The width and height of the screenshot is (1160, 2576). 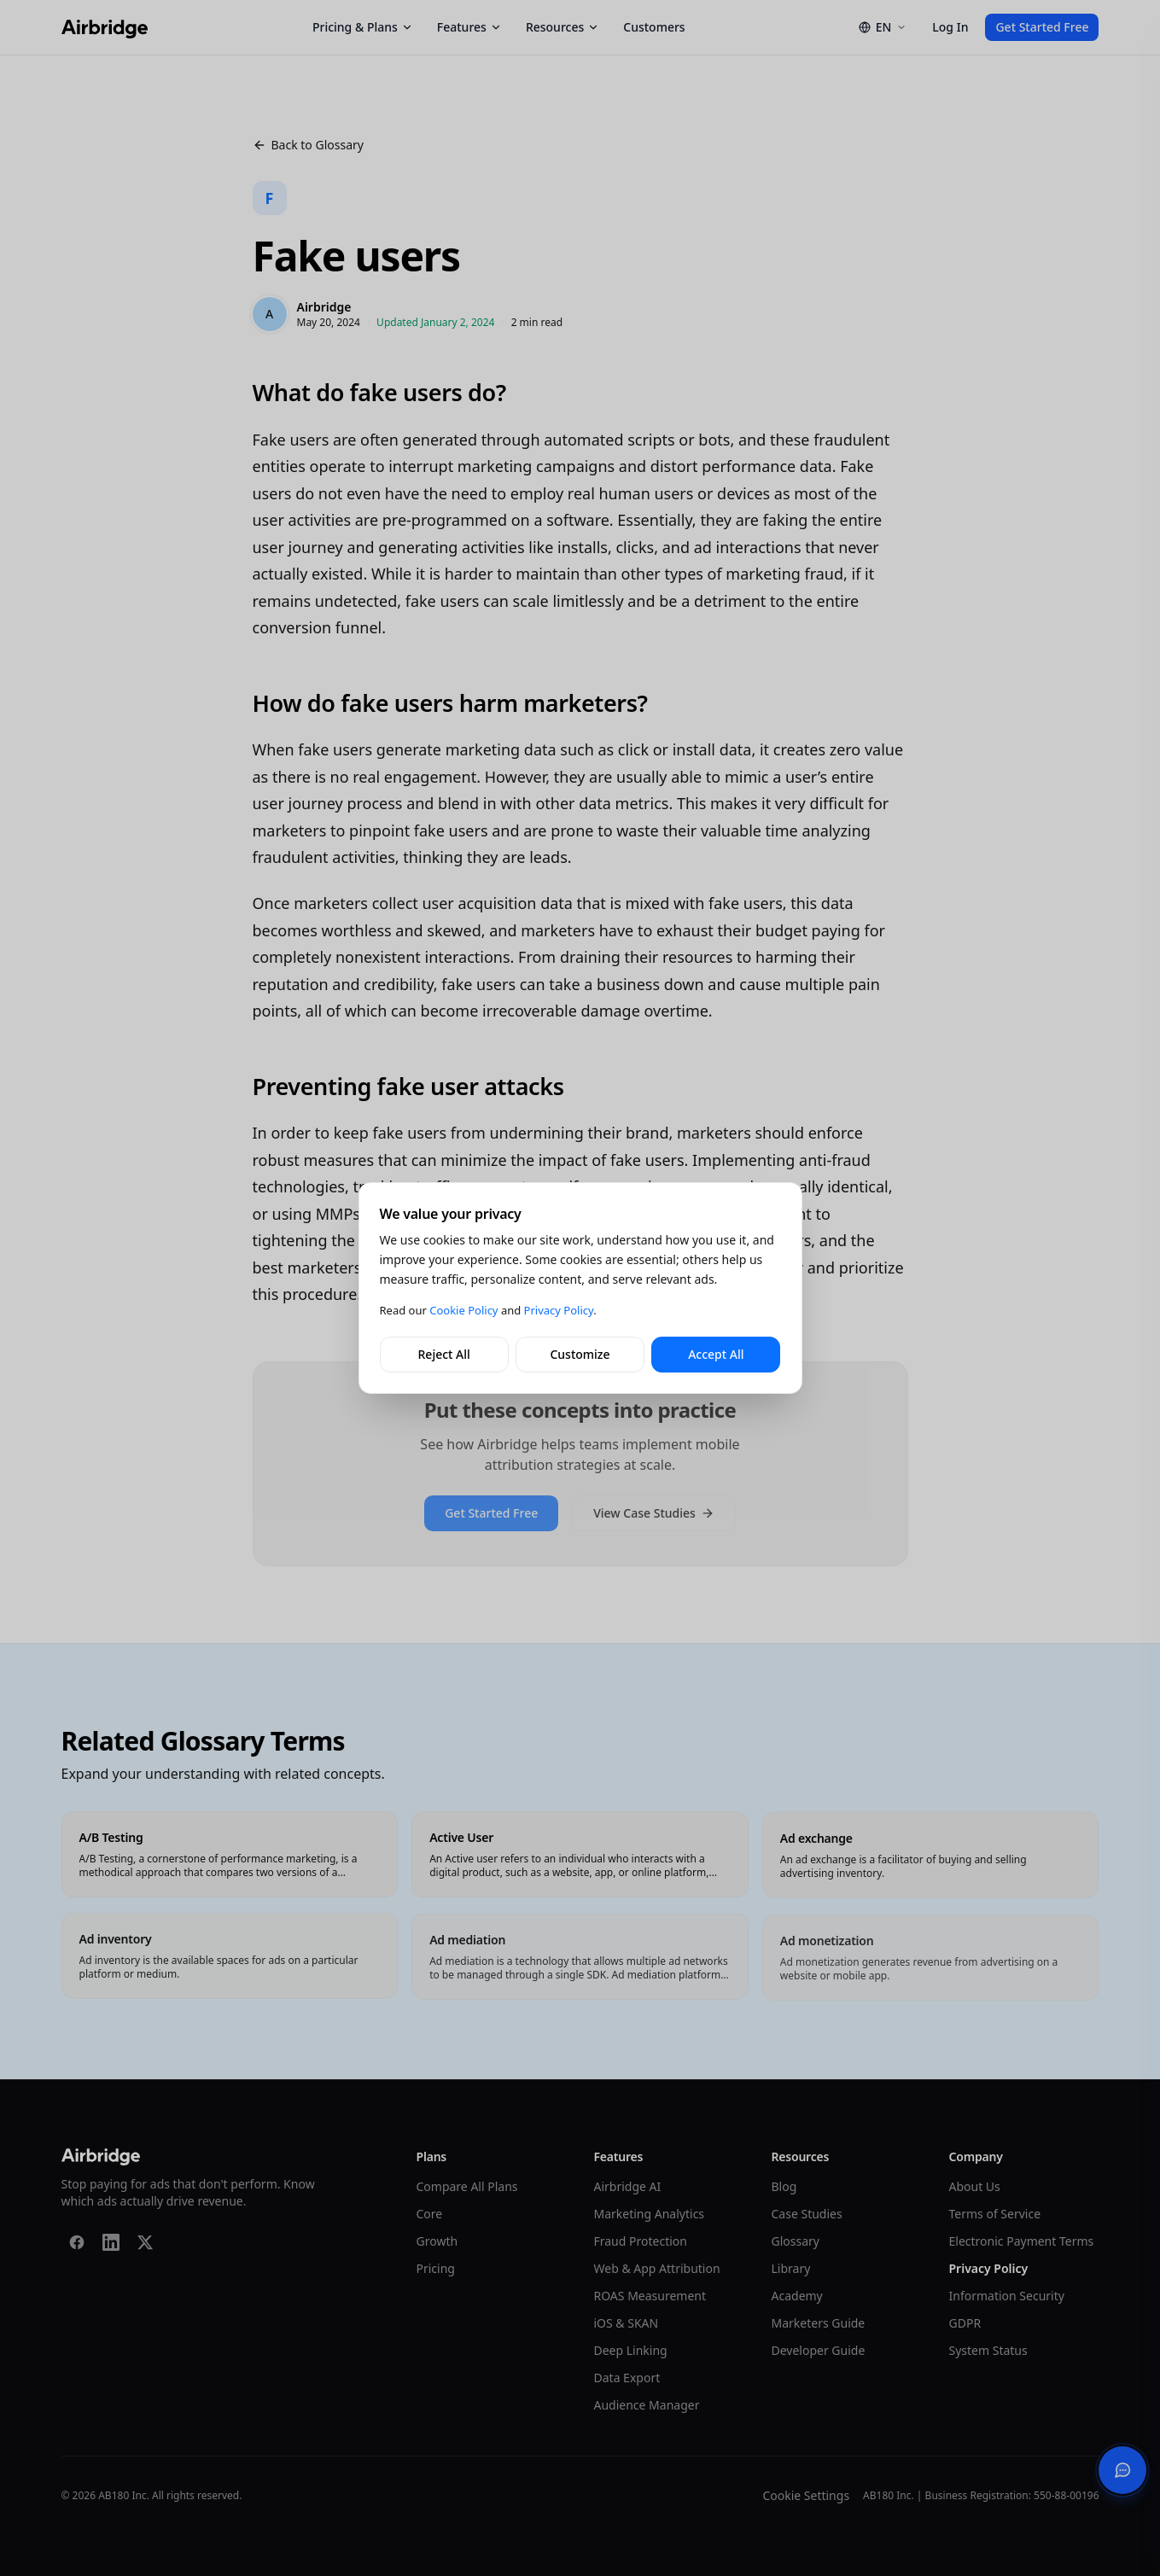 I want to click on Privacy Policy, so click(x=559, y=1310).